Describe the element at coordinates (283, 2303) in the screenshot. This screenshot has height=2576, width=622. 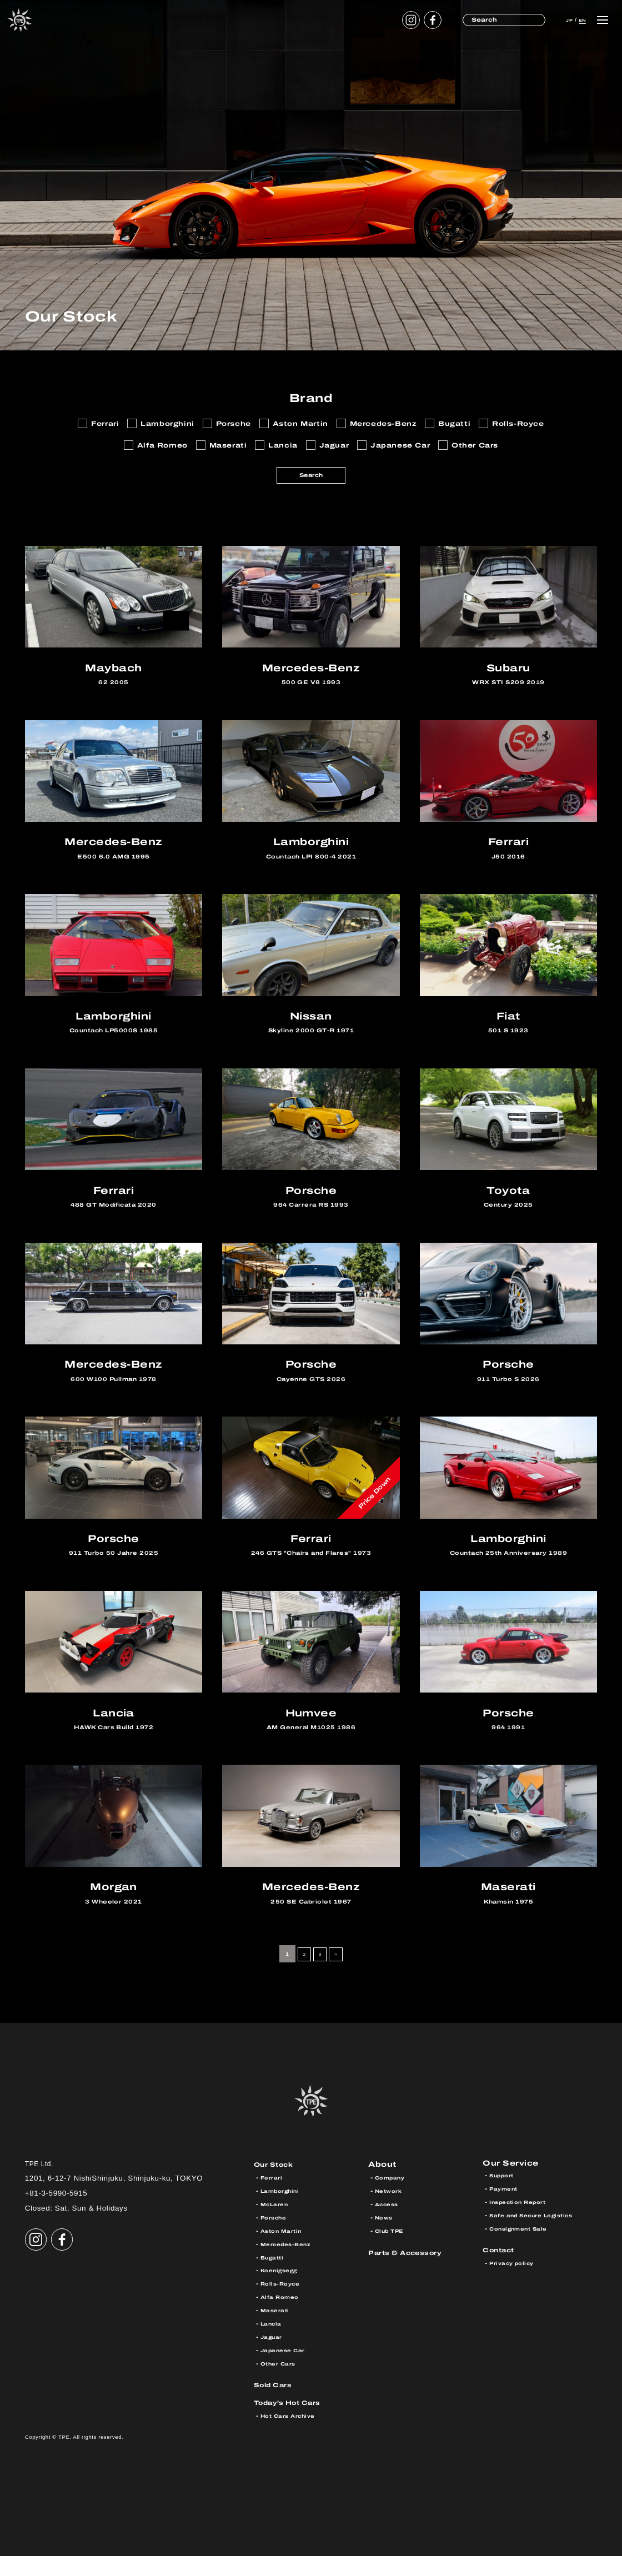
I see `Rolls-Royce` at that location.